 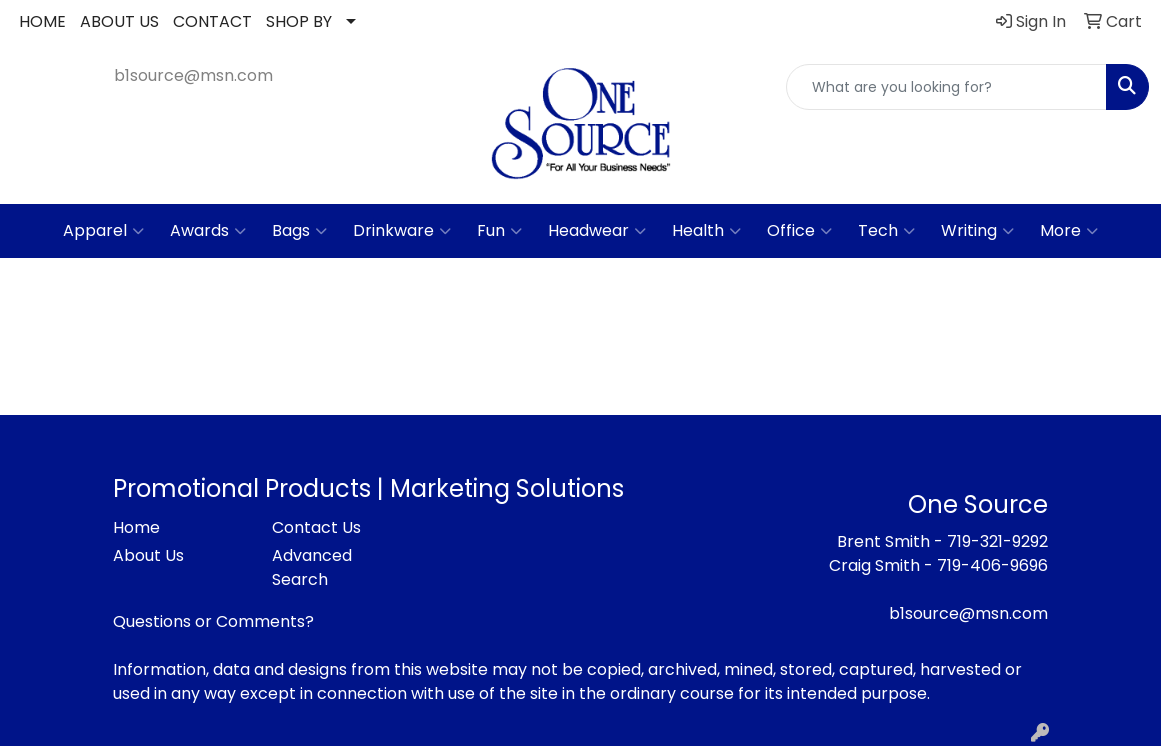 I want to click on Fun, so click(x=499, y=231).